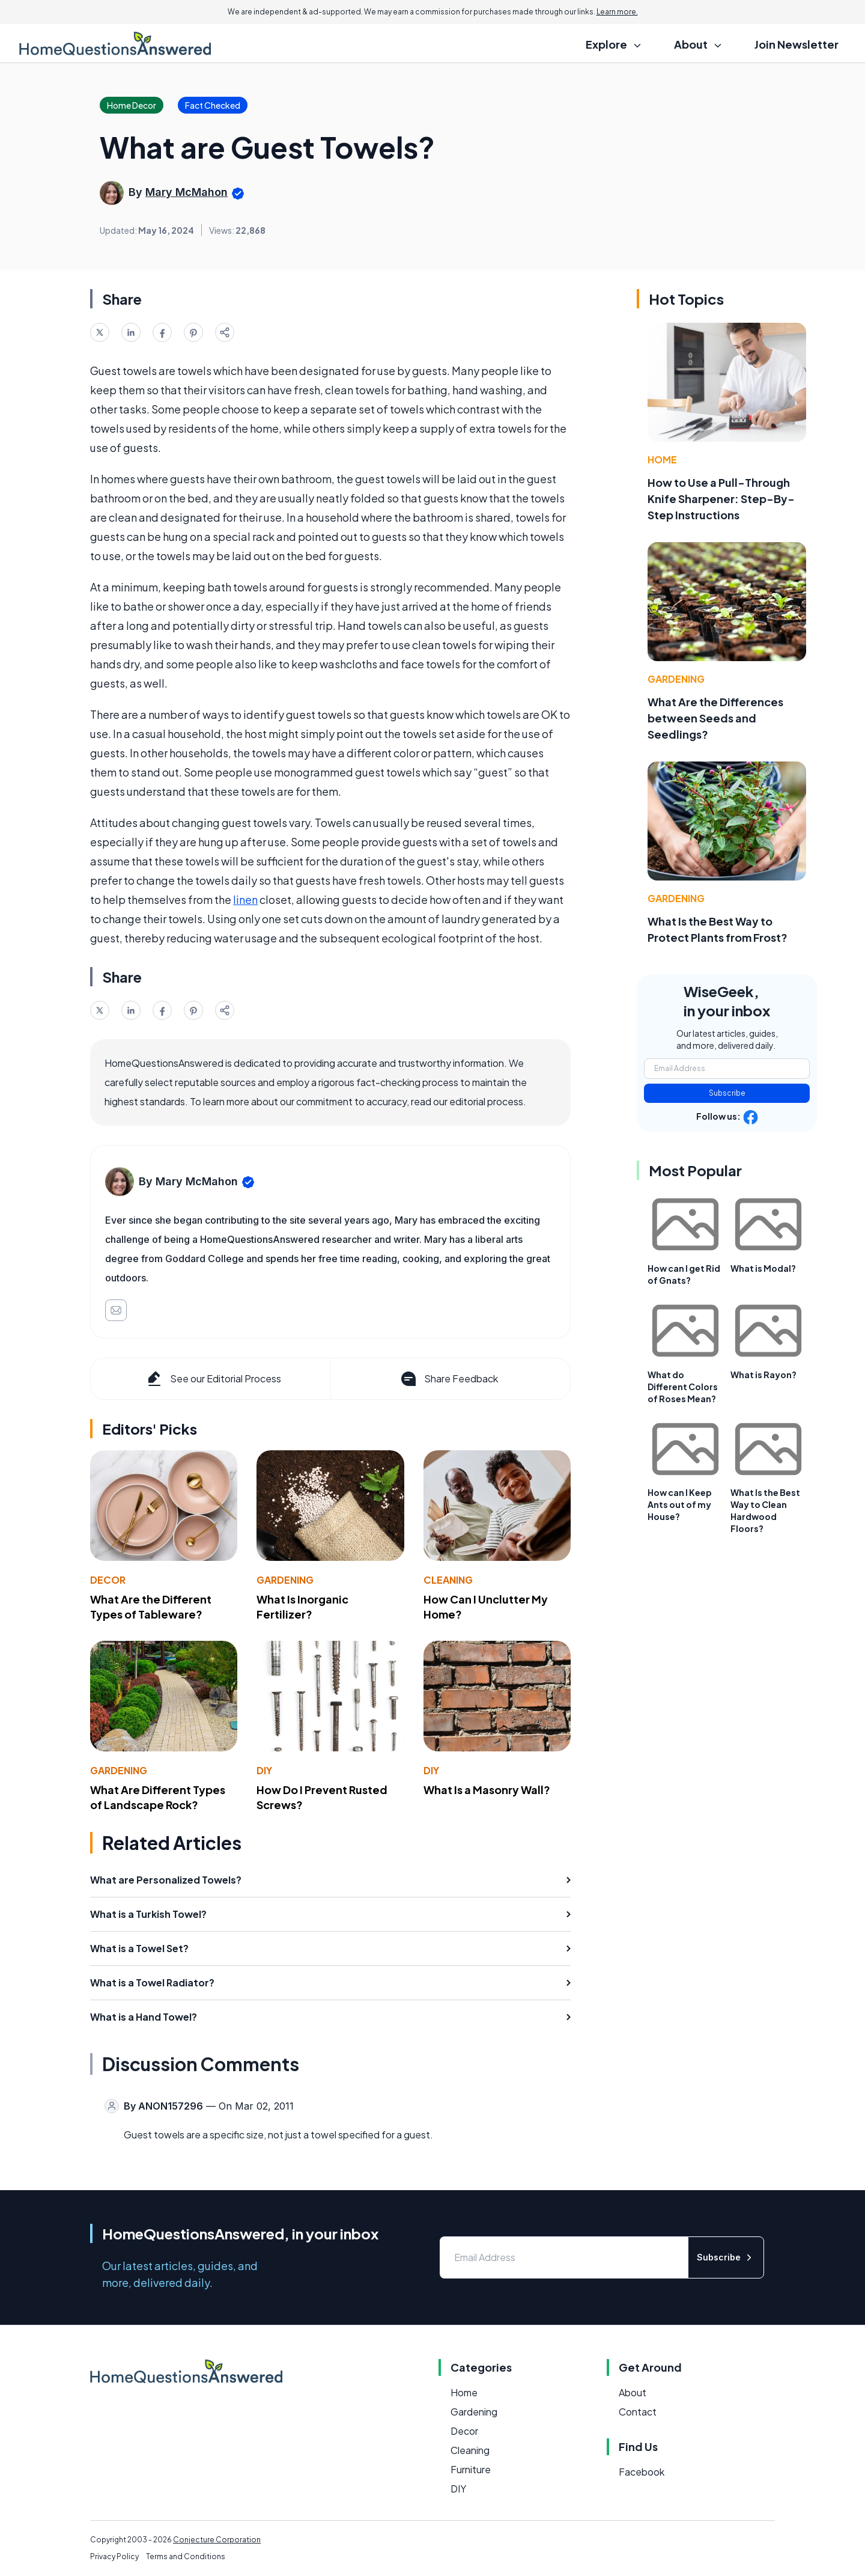 The image size is (865, 2576). Describe the element at coordinates (157, 1797) in the screenshot. I see `What Are Different Types of Landscape Rock?` at that location.